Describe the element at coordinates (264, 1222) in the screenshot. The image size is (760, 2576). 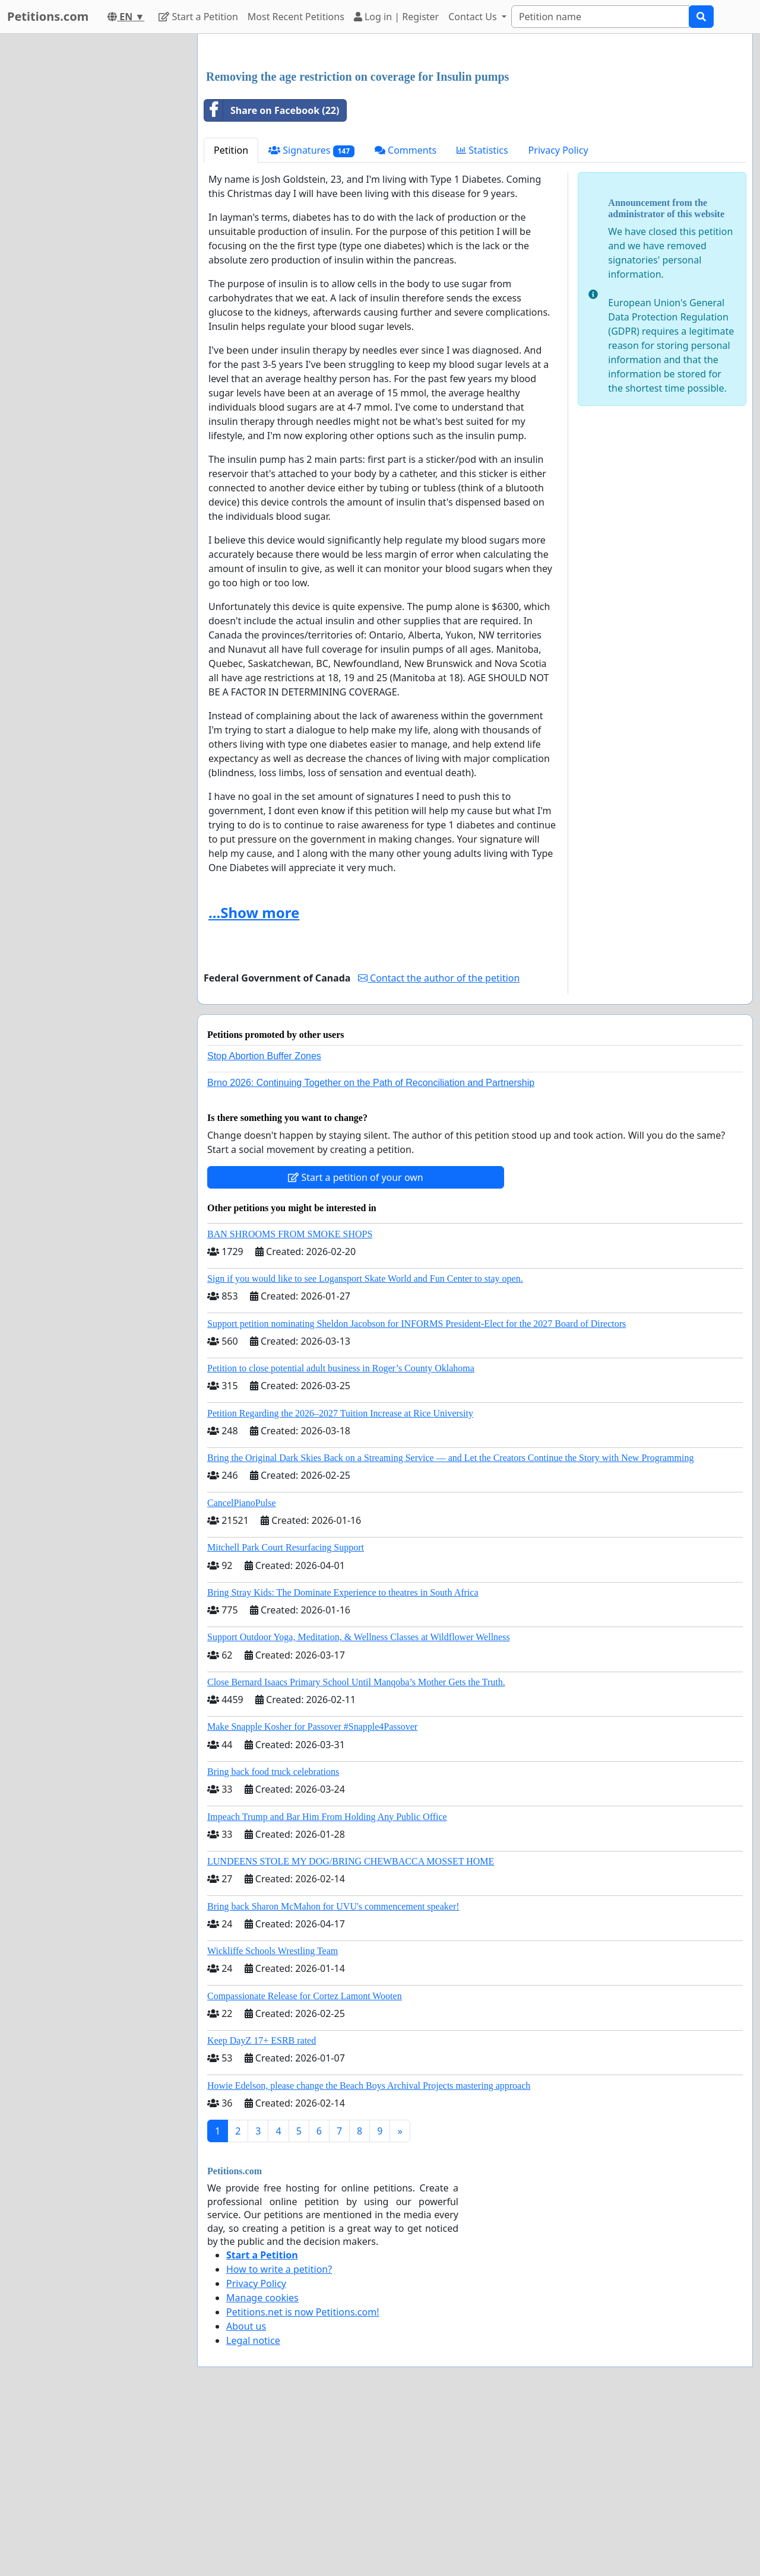
I see `Stop Abortion Buffer Zones` at that location.